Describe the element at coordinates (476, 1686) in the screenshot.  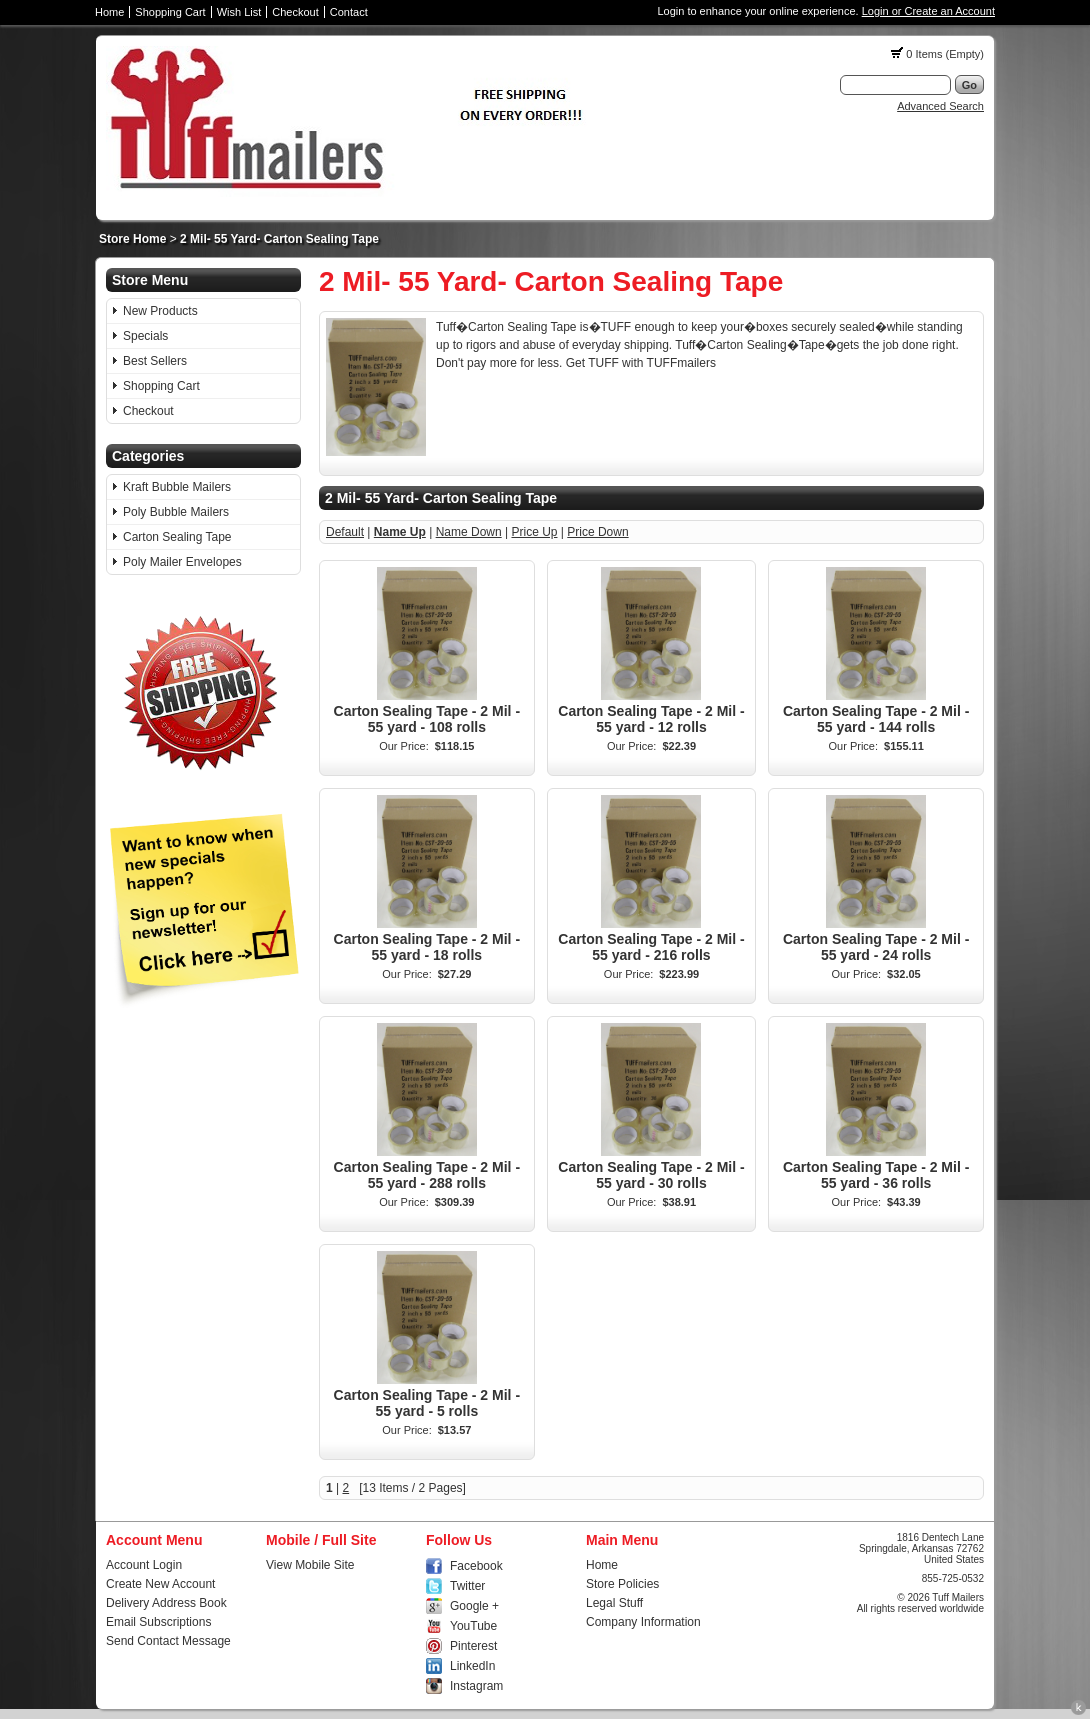
I see `Instagram` at that location.